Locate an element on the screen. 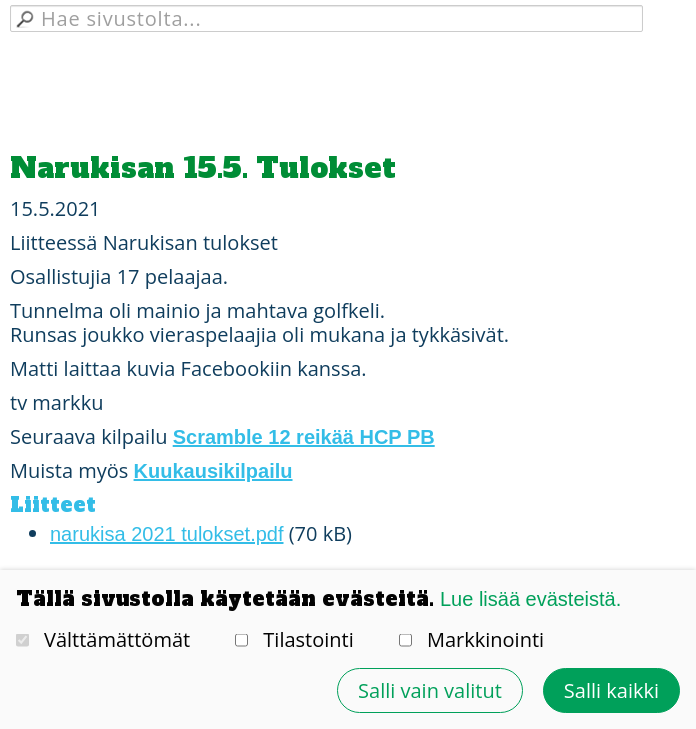 This screenshot has width=696, height=729. Salli vain valitut is located at coordinates (430, 690).